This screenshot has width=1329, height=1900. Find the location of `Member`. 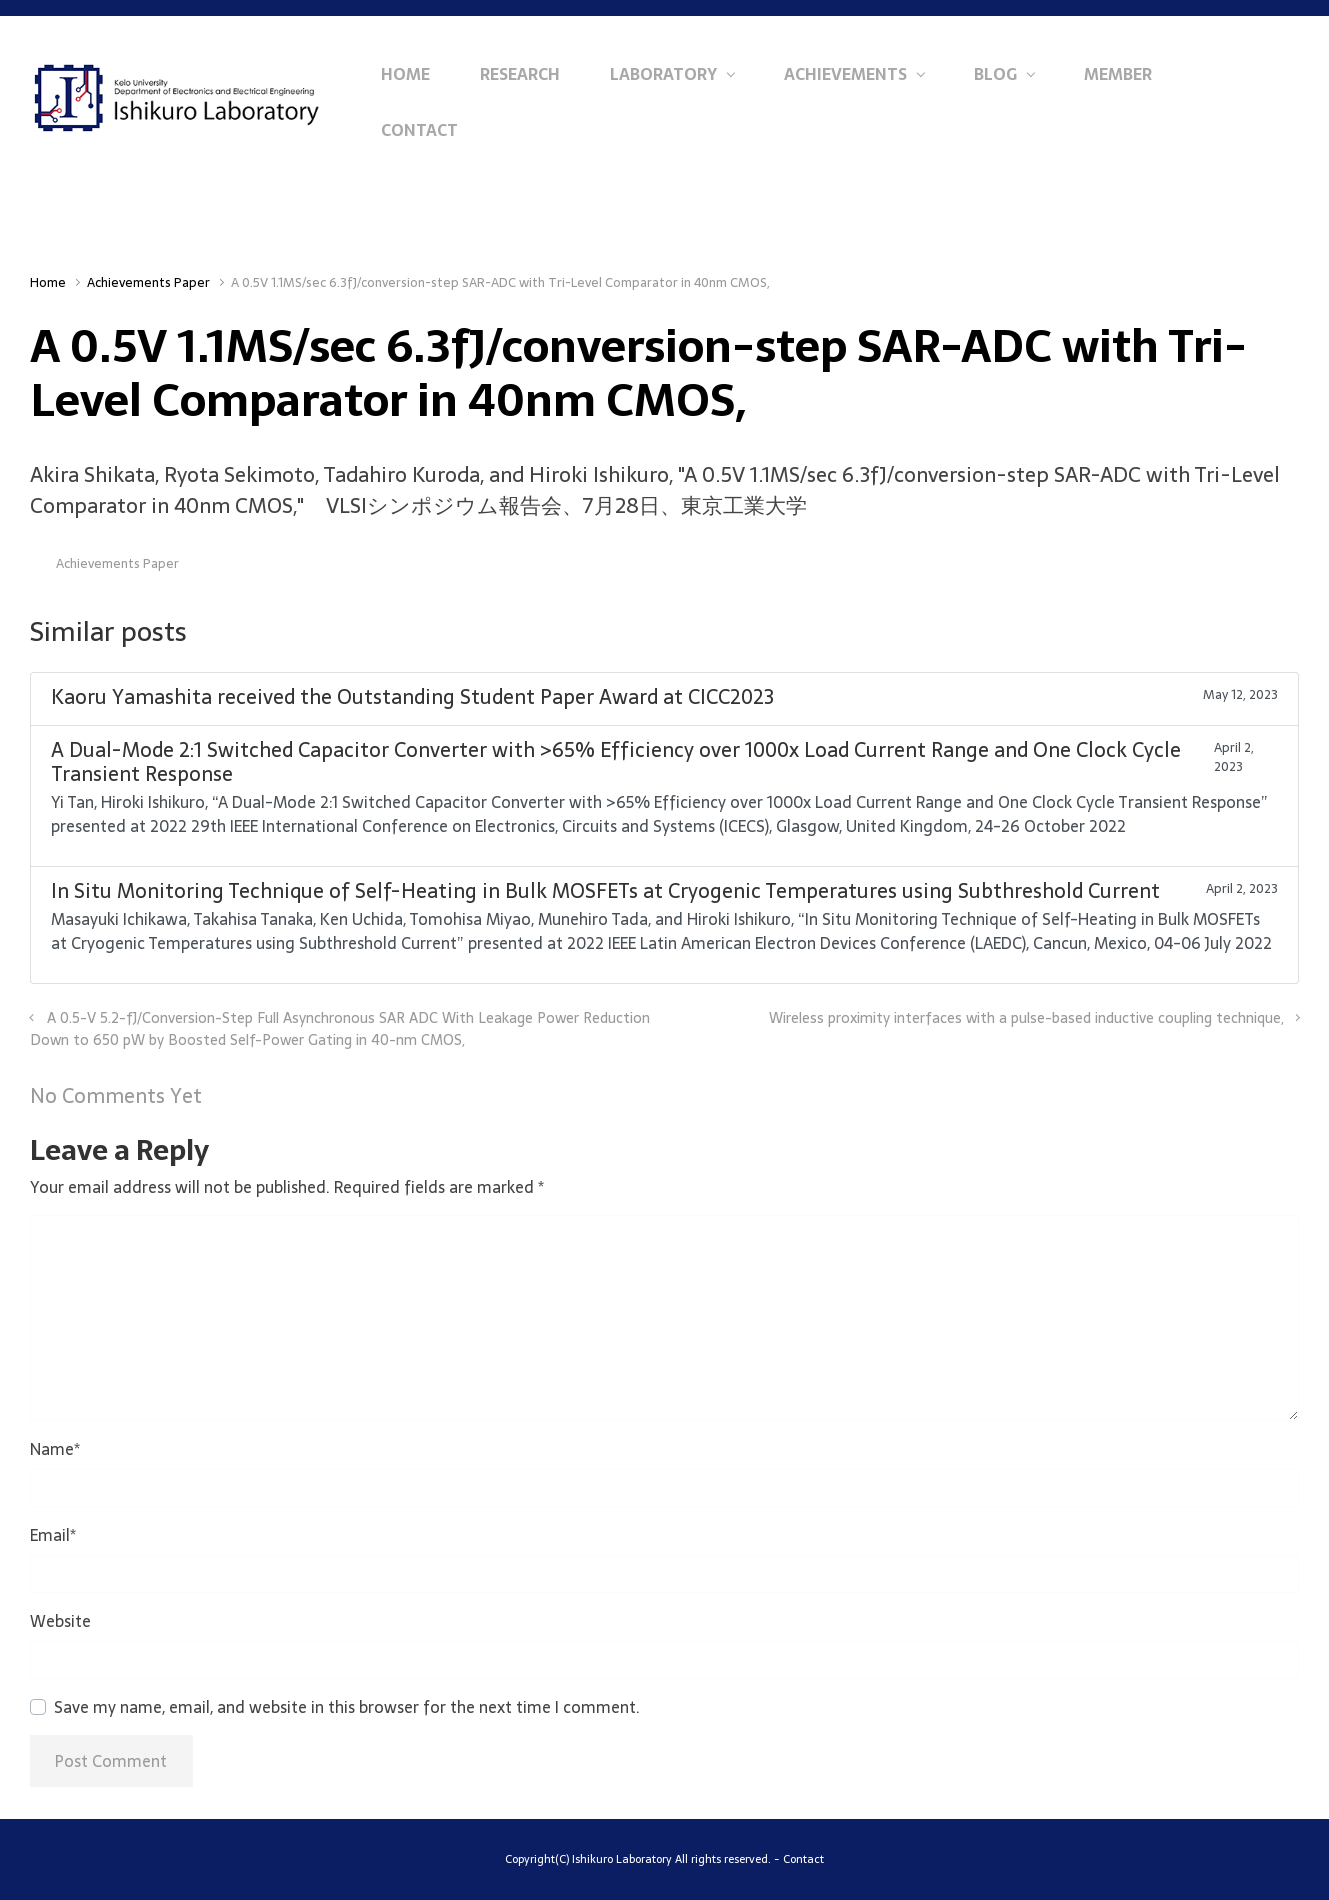

Member is located at coordinates (1118, 74).